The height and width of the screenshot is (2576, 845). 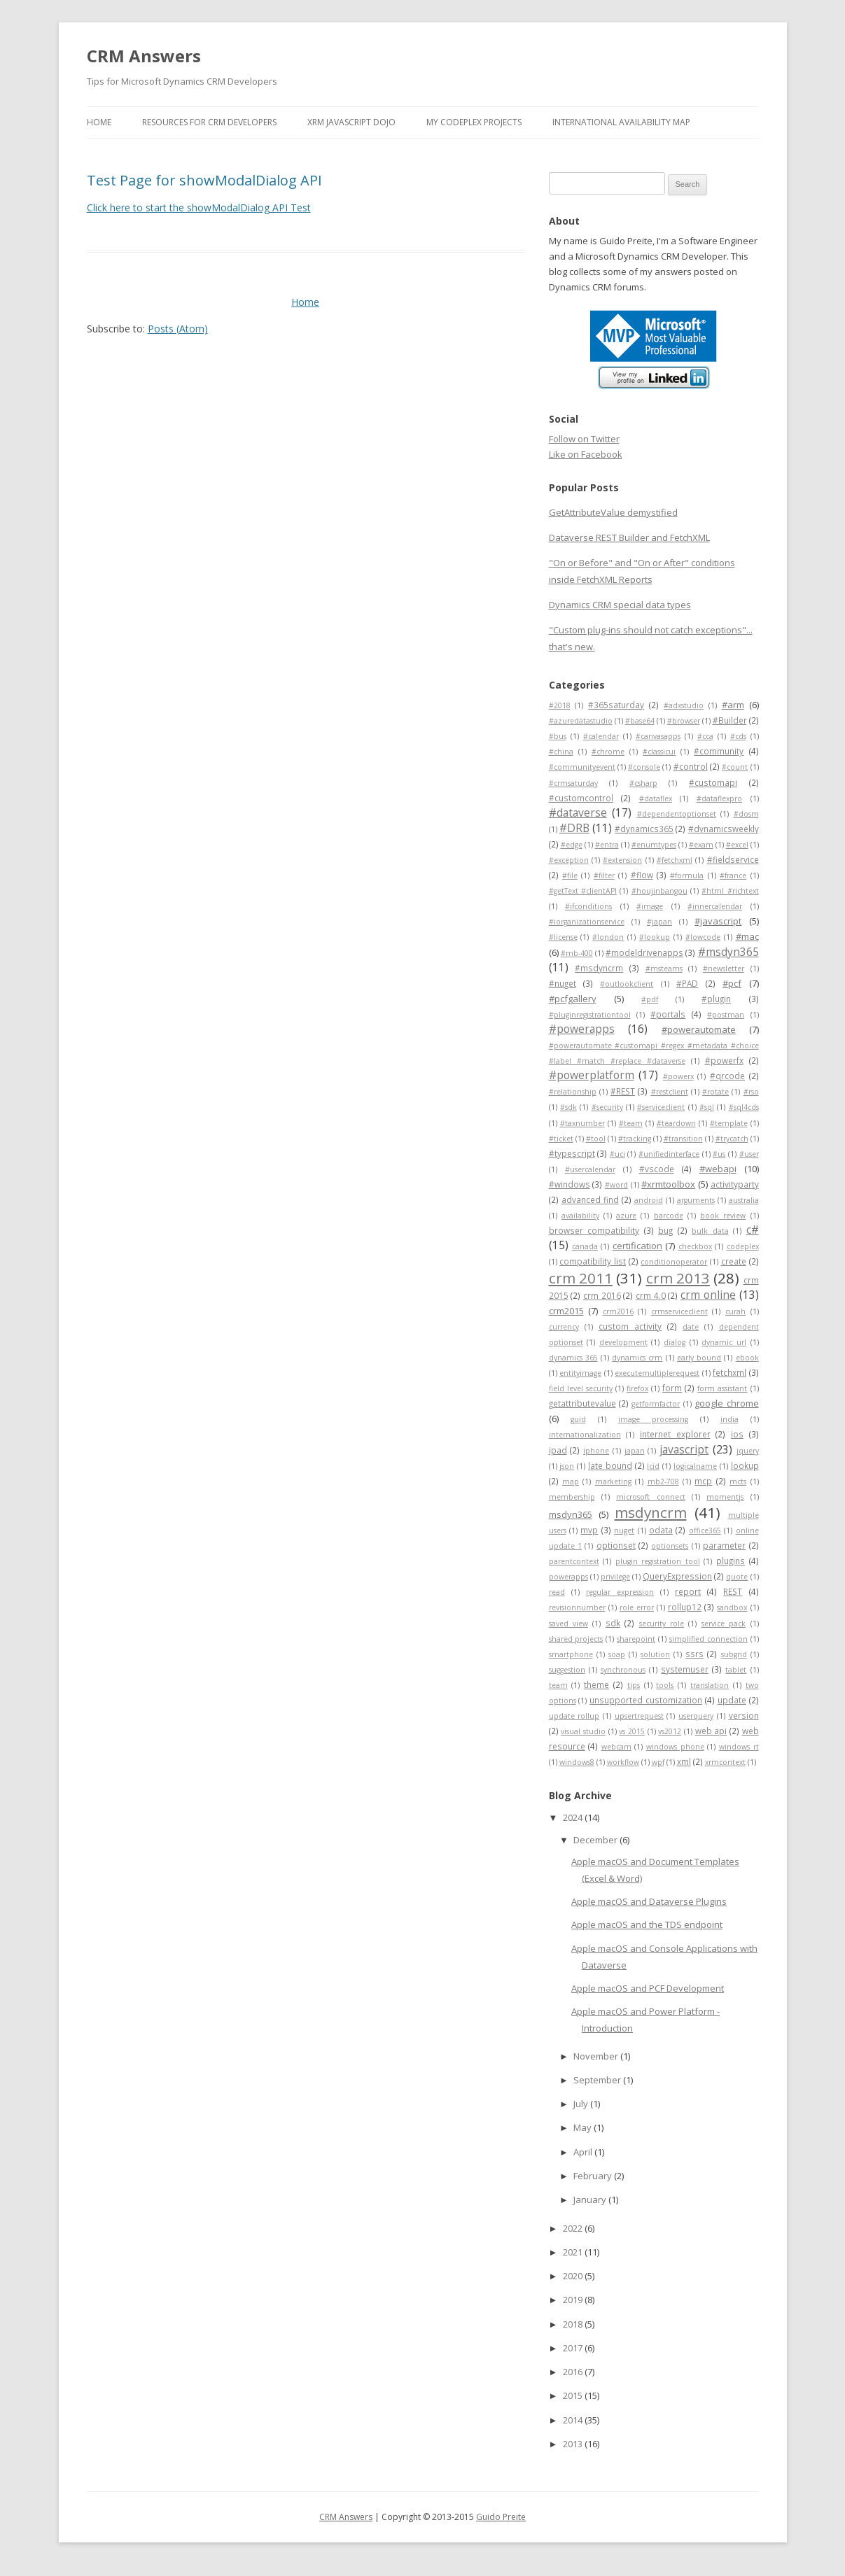 What do you see at coordinates (620, 1592) in the screenshot?
I see `regular expression` at bounding box center [620, 1592].